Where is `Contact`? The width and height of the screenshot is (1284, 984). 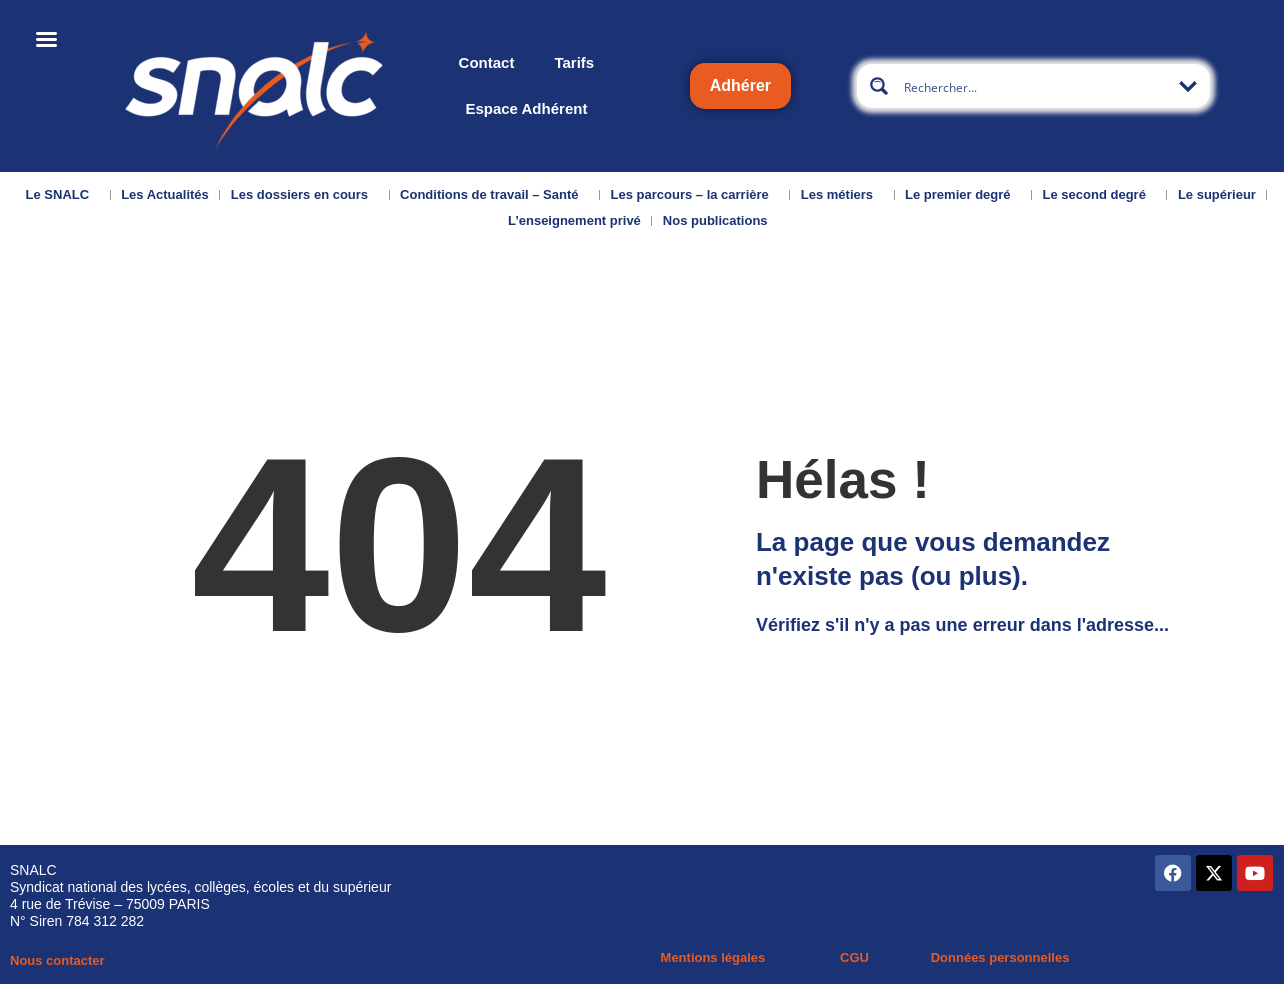 Contact is located at coordinates (487, 62).